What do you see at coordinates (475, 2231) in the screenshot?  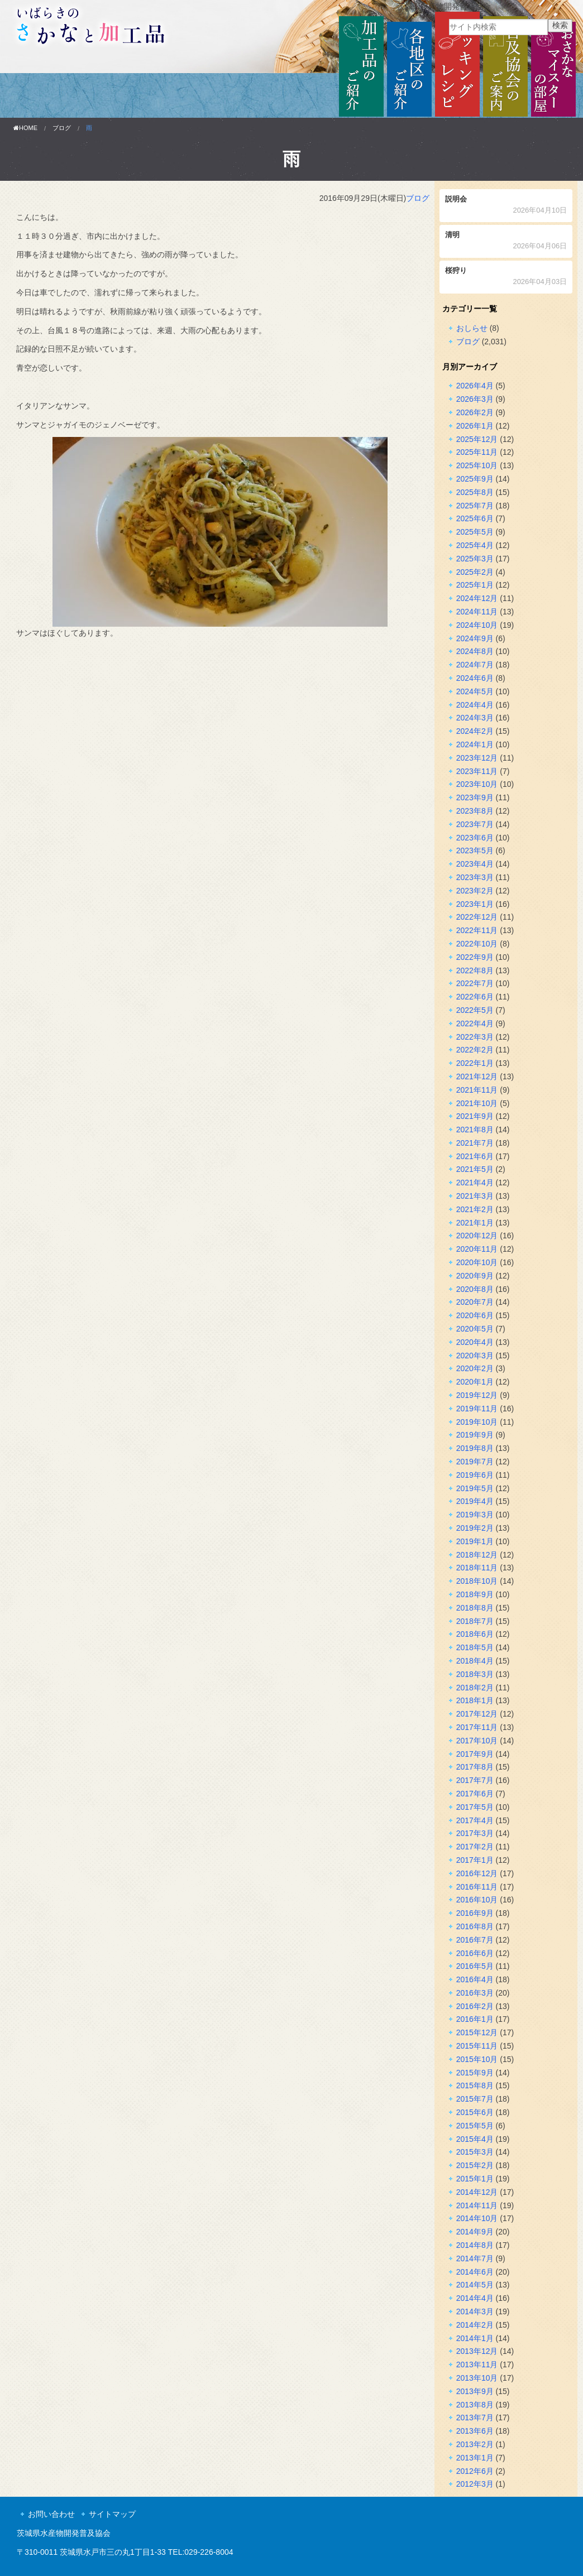 I see `2014年9月` at bounding box center [475, 2231].